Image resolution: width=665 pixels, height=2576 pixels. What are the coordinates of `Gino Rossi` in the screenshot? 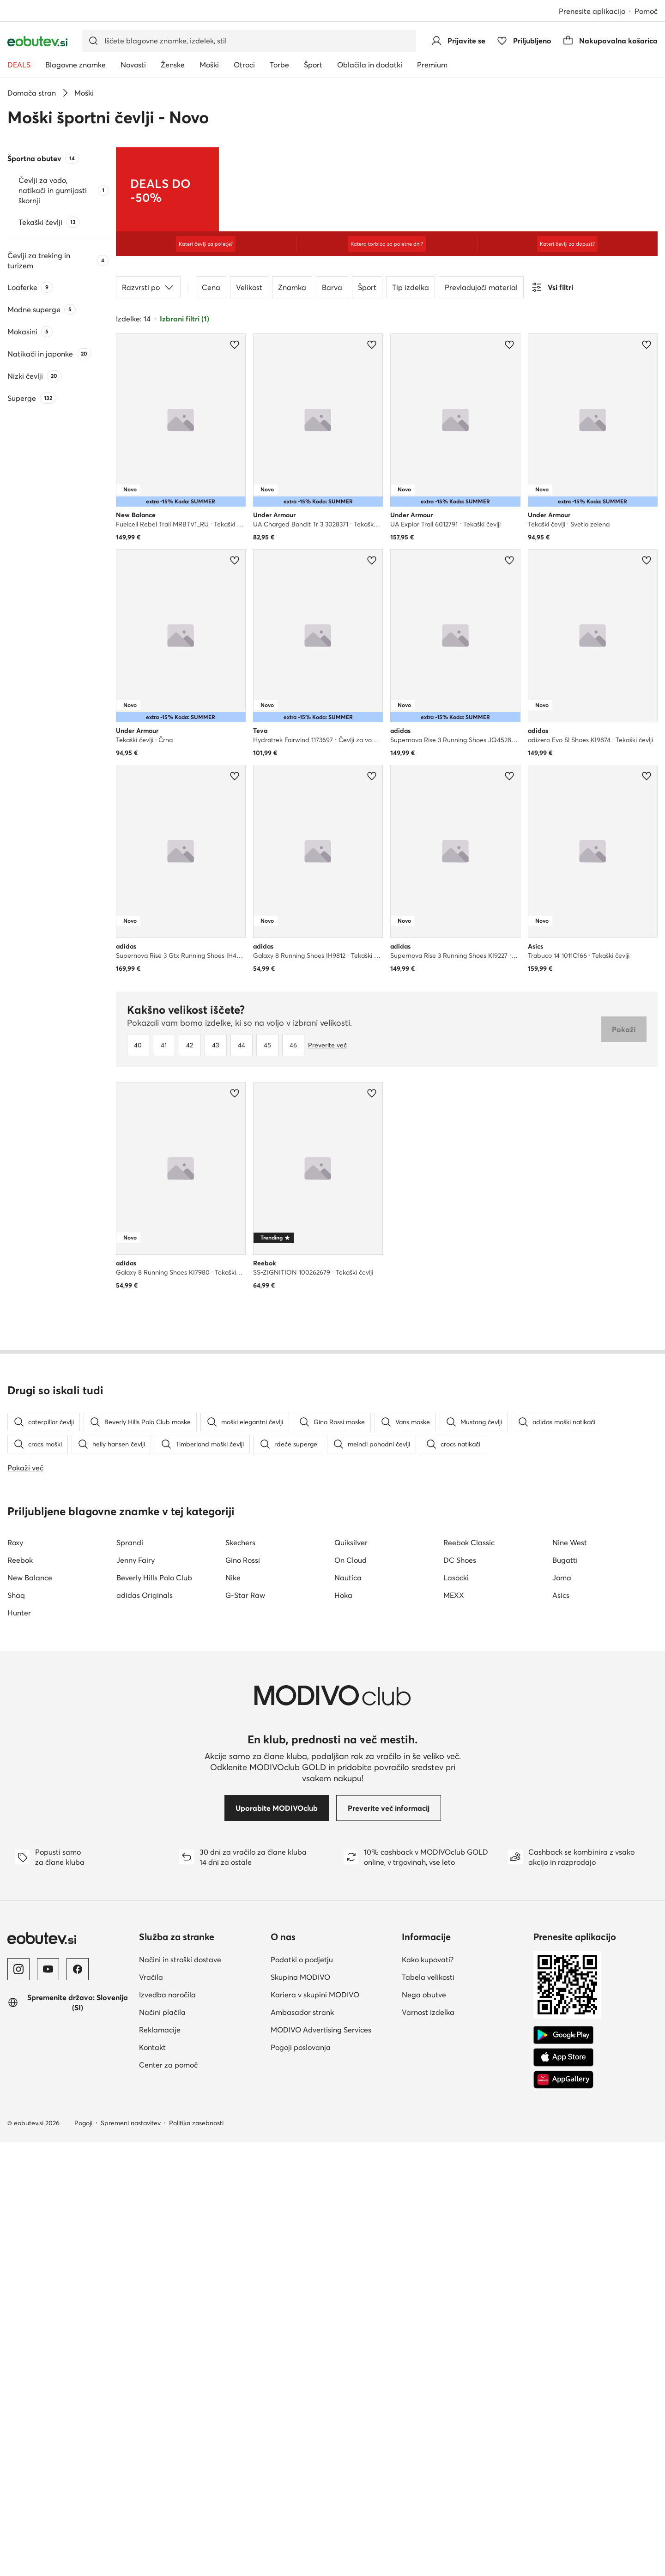 It's located at (242, 1993).